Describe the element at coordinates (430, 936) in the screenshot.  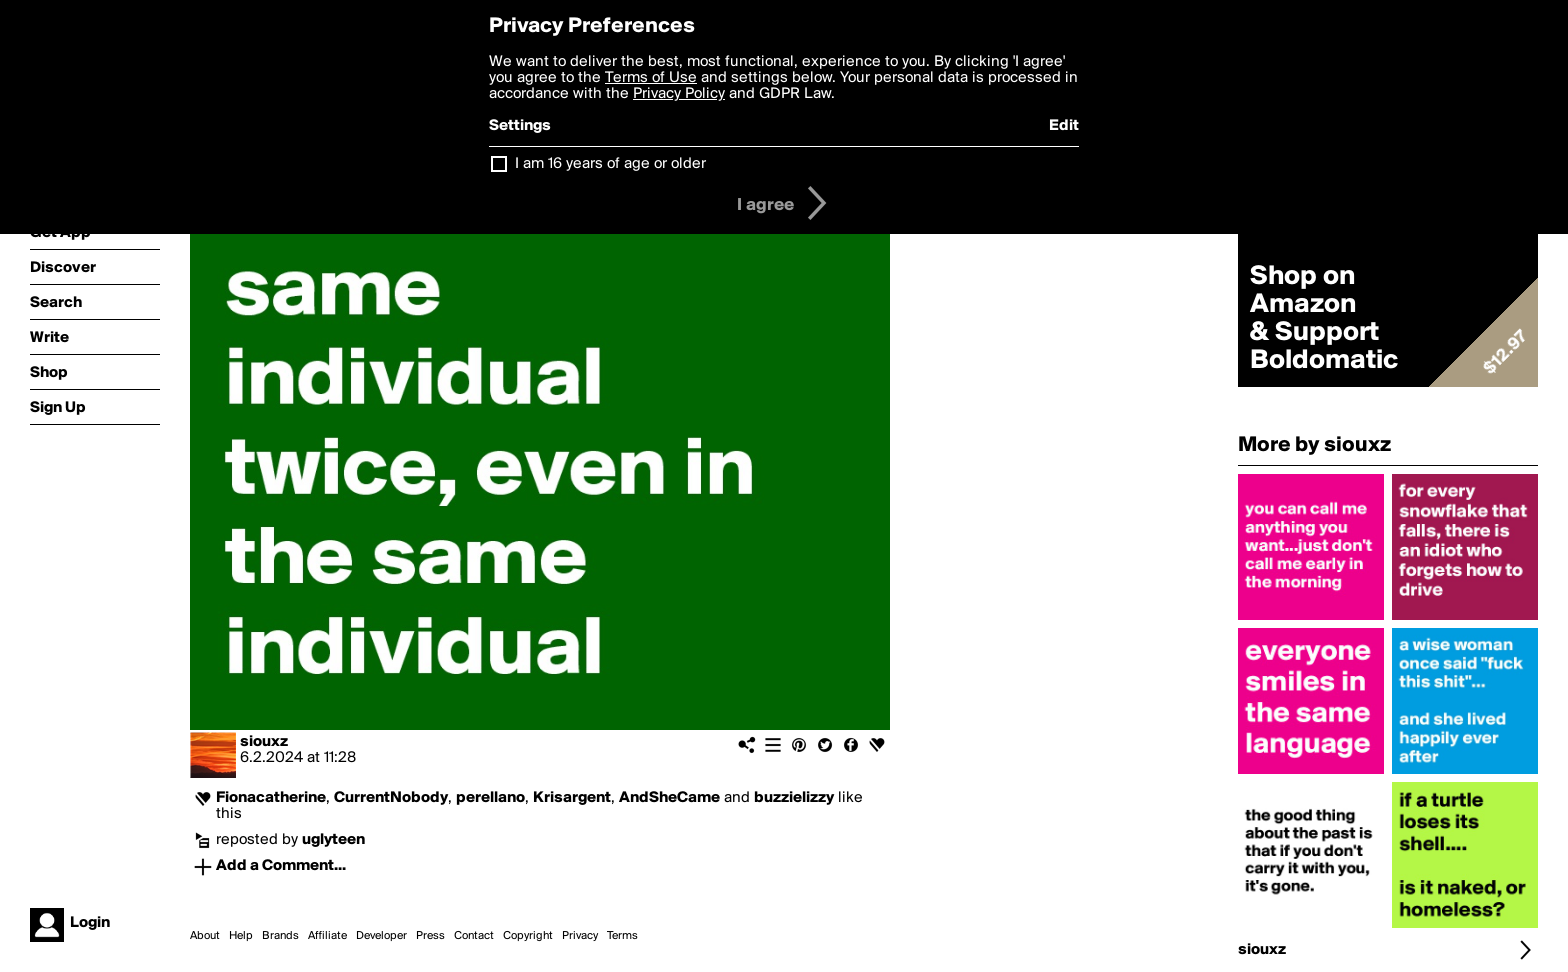
I see `Press` at that location.